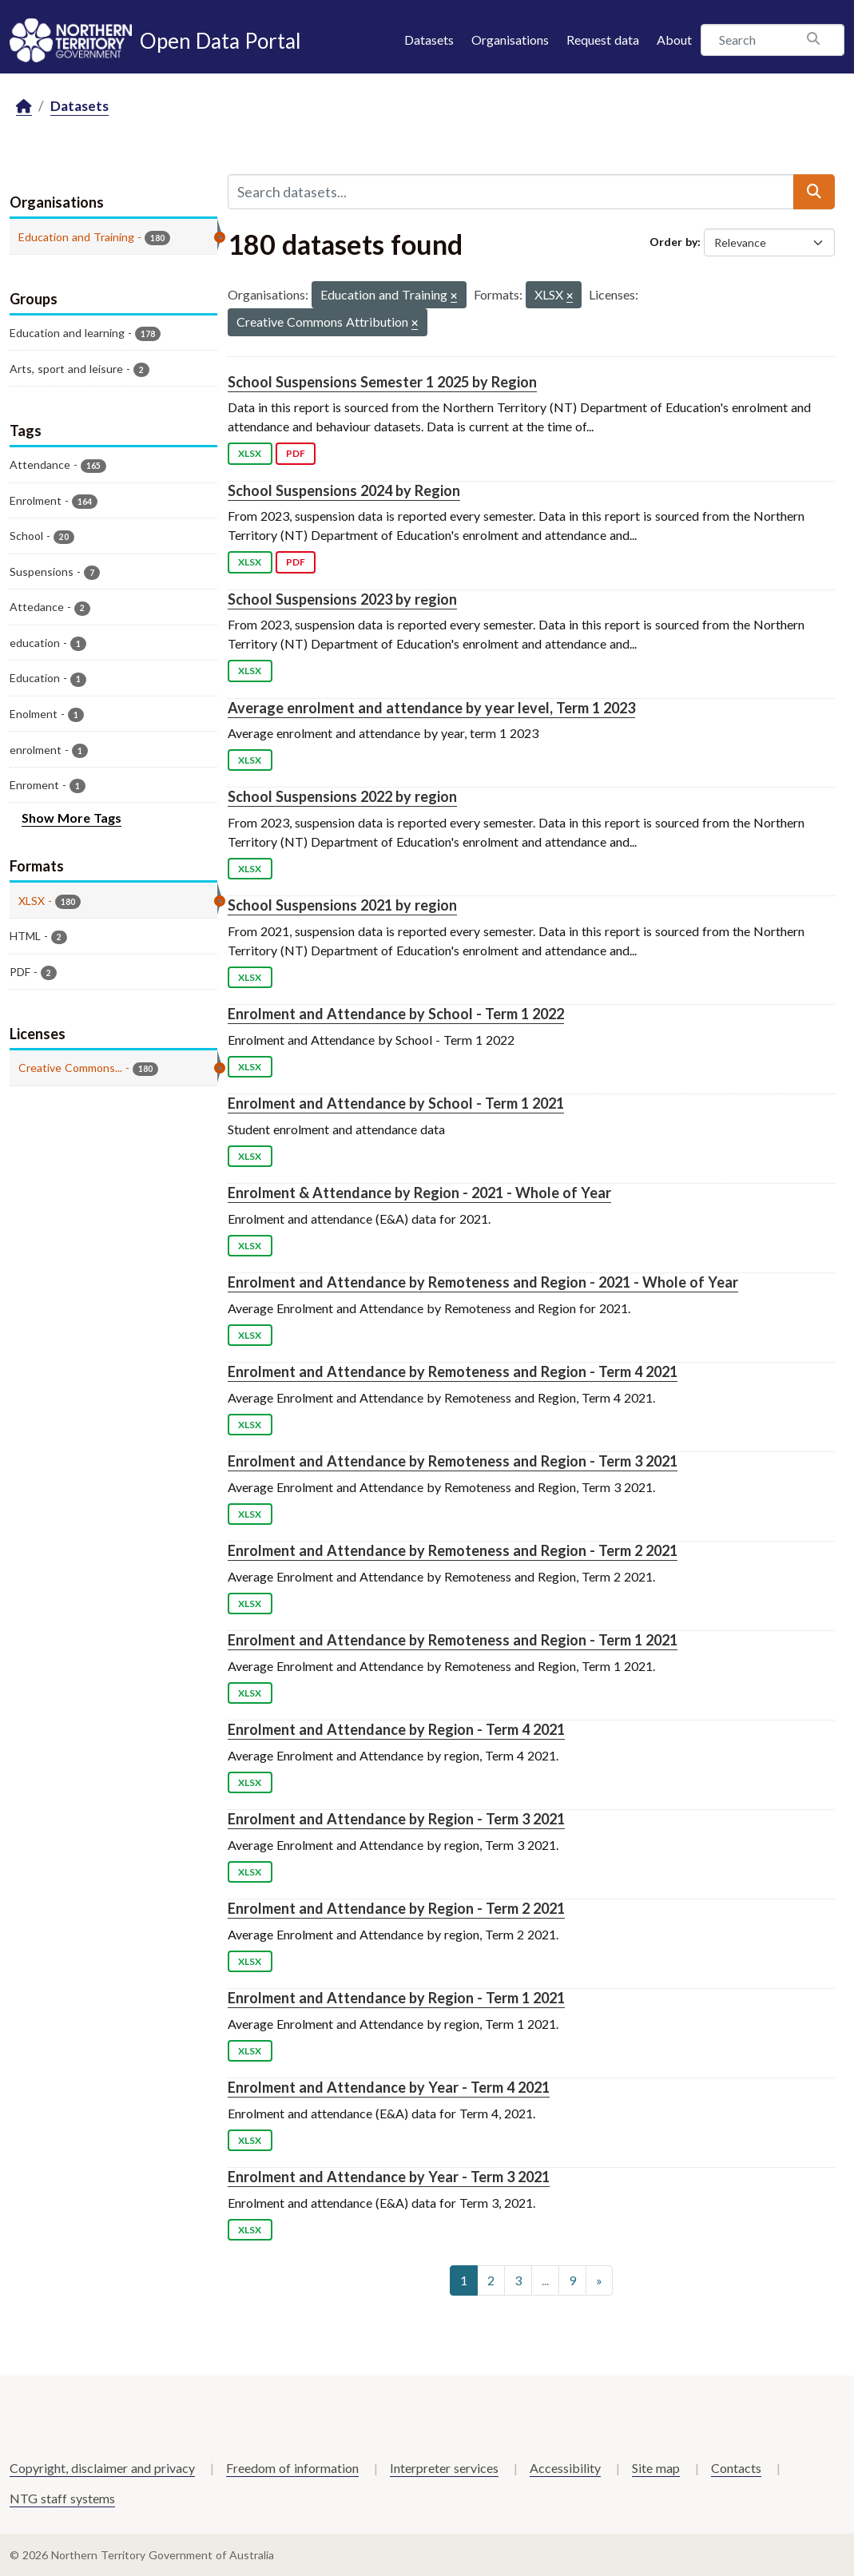 The image size is (854, 2576). What do you see at coordinates (396, 1013) in the screenshot?
I see `Enrolment and Attendance by School - Term 1 2022` at bounding box center [396, 1013].